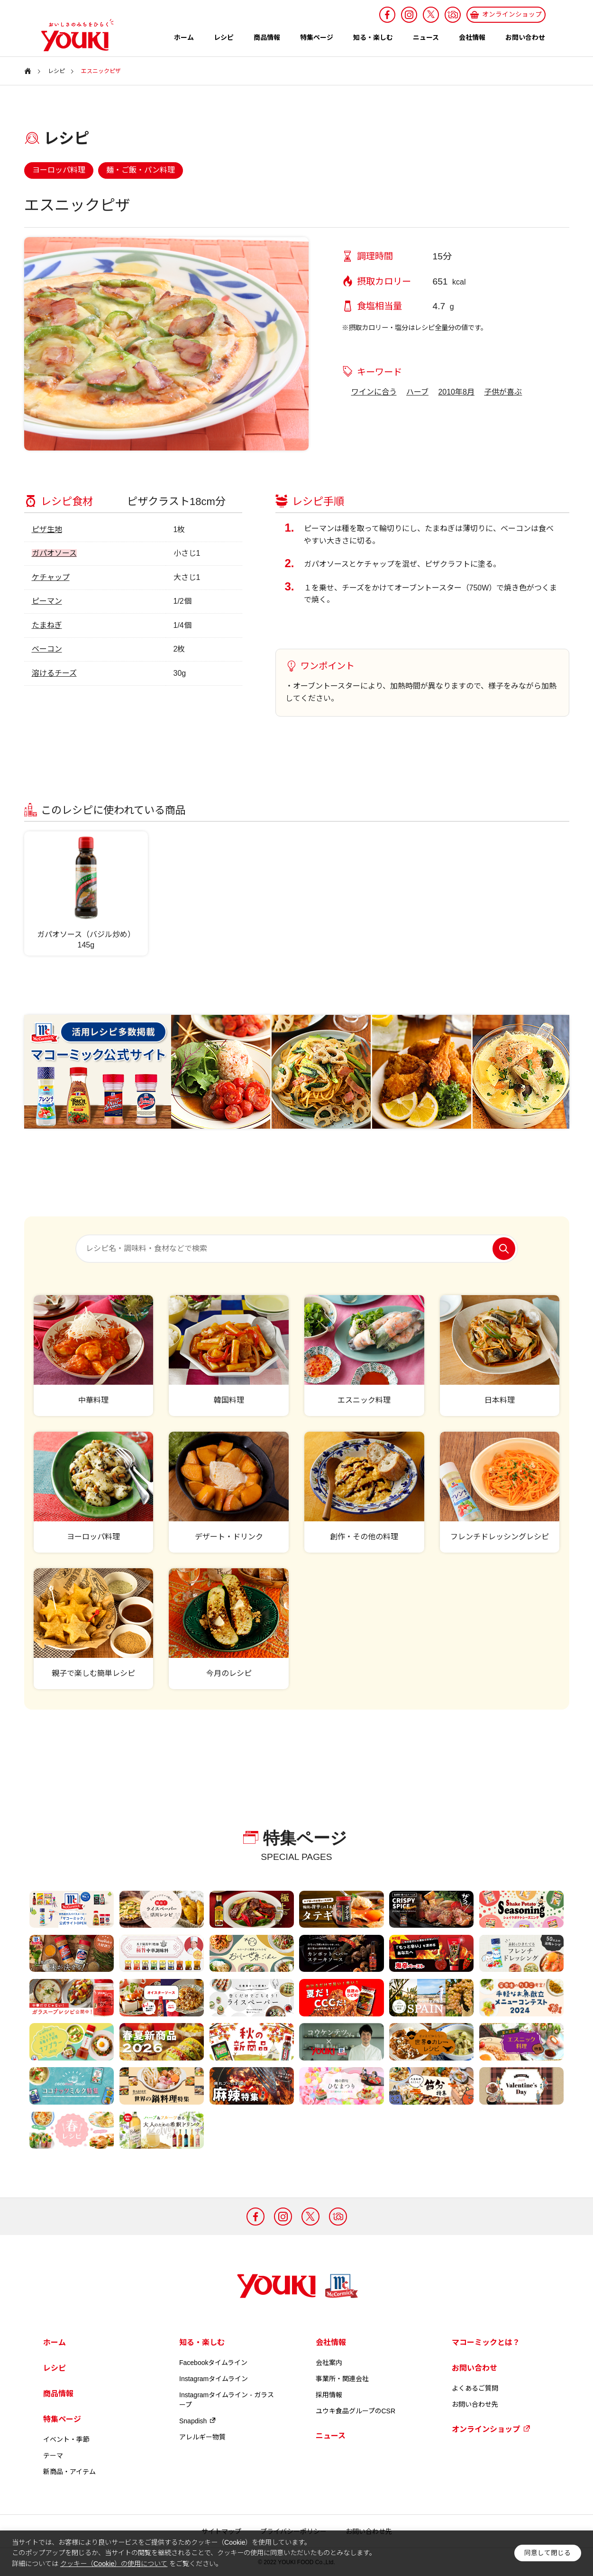 The height and width of the screenshot is (2576, 593). What do you see at coordinates (525, 37) in the screenshot?
I see `お問い合わせ` at bounding box center [525, 37].